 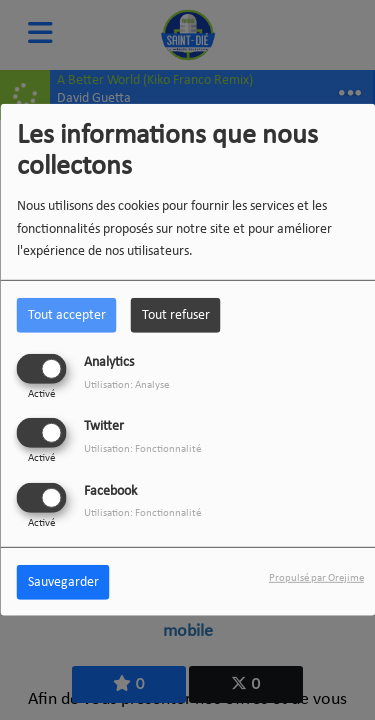 What do you see at coordinates (176, 315) in the screenshot?
I see `Tout refuser` at bounding box center [176, 315].